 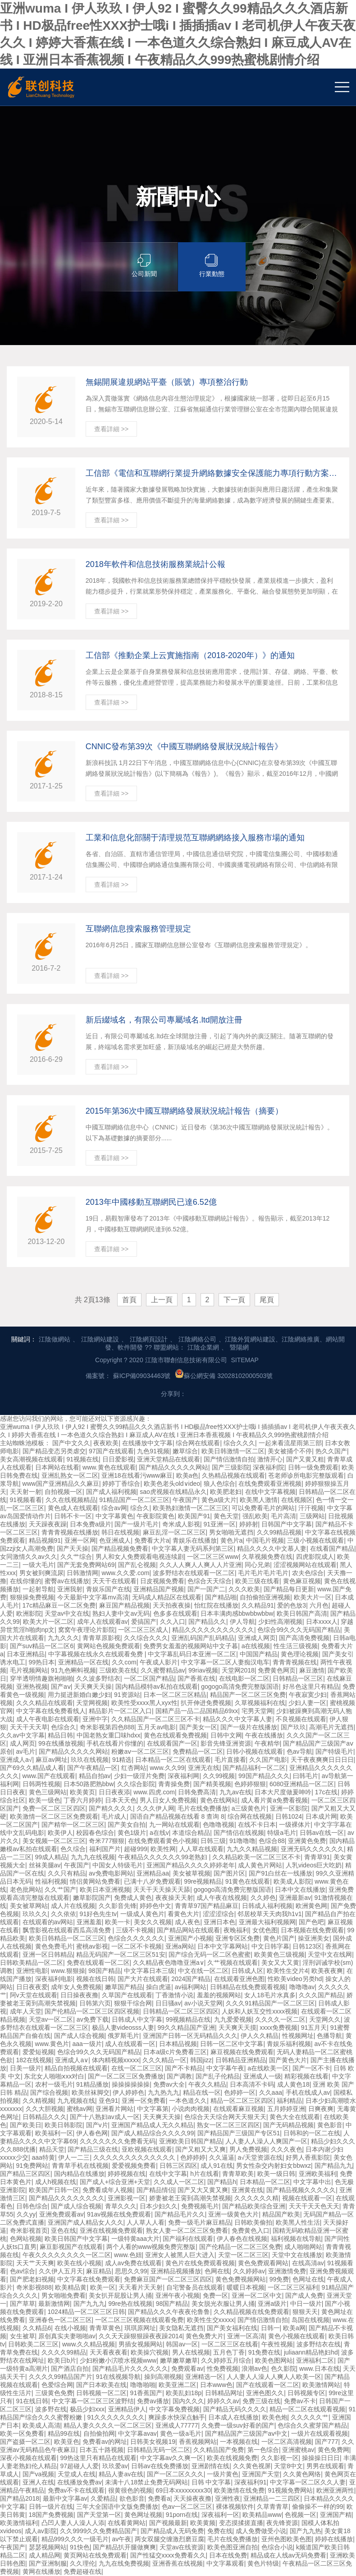 What do you see at coordinates (267, 1922) in the screenshot?
I see `亚洲最大福利视频网` at bounding box center [267, 1922].